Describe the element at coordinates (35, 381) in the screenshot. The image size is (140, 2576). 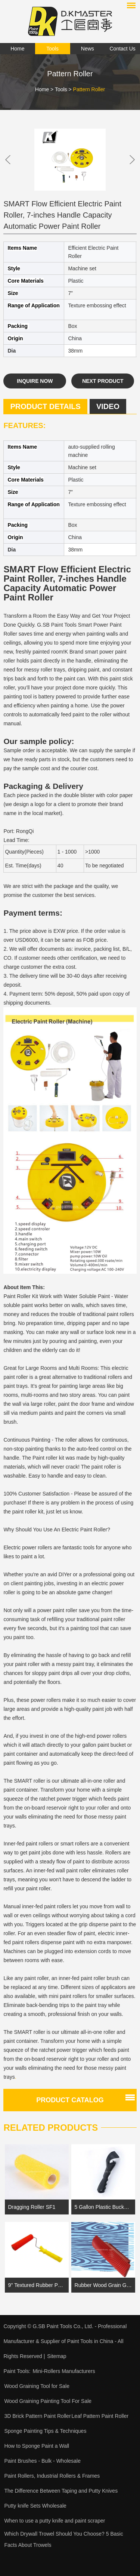
I see `Inquire Now` at that location.